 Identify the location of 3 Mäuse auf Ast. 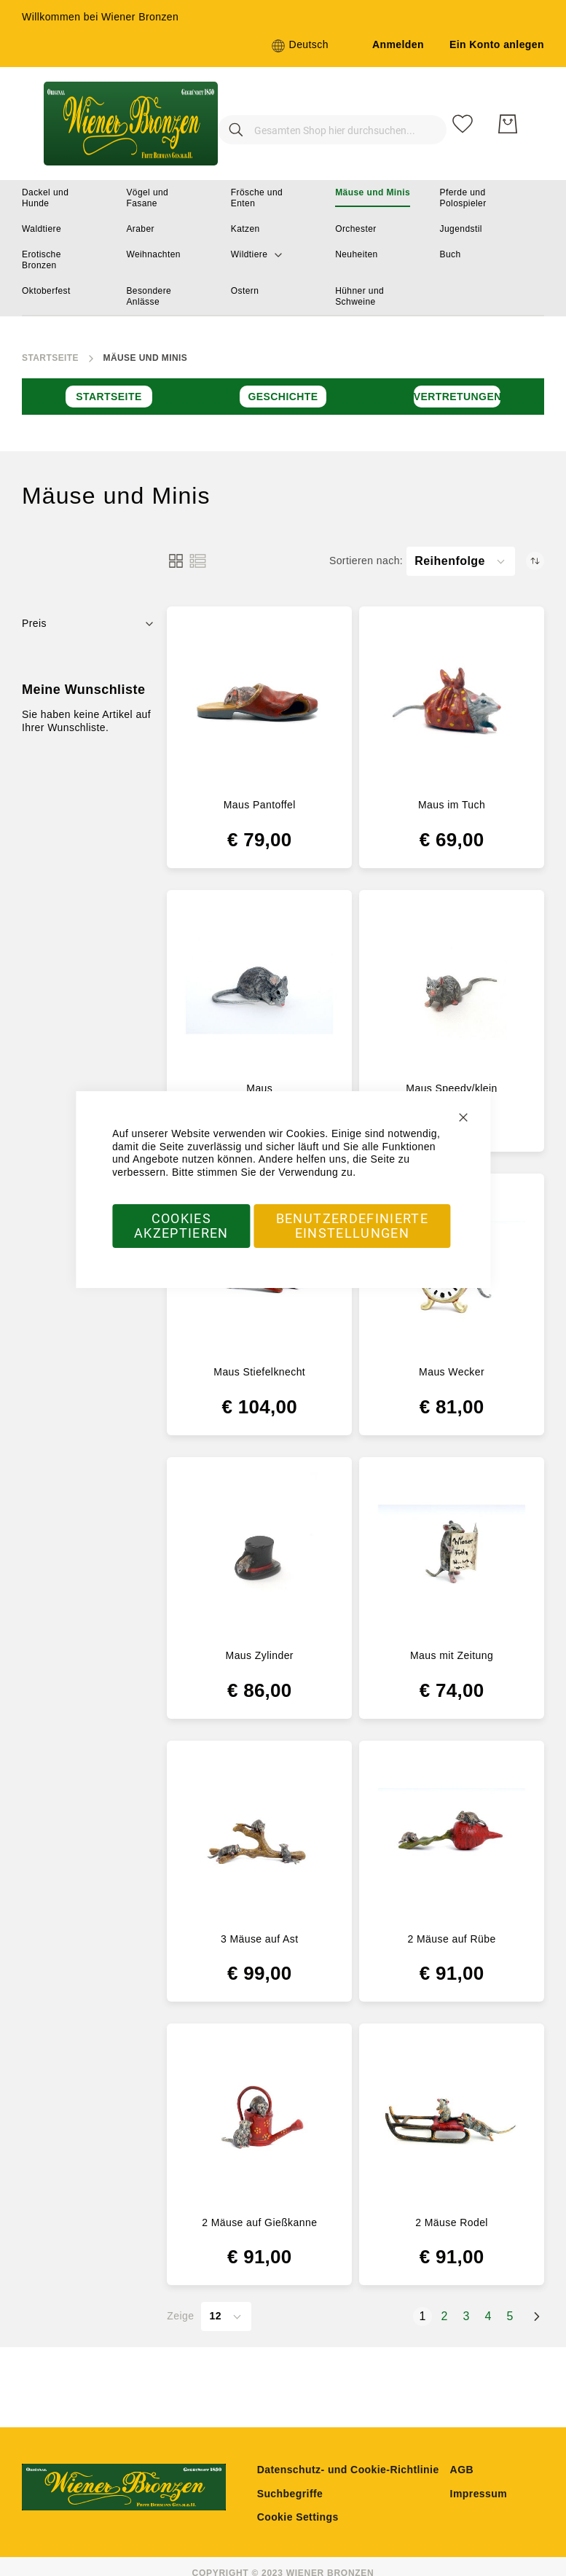
(260, 1939).